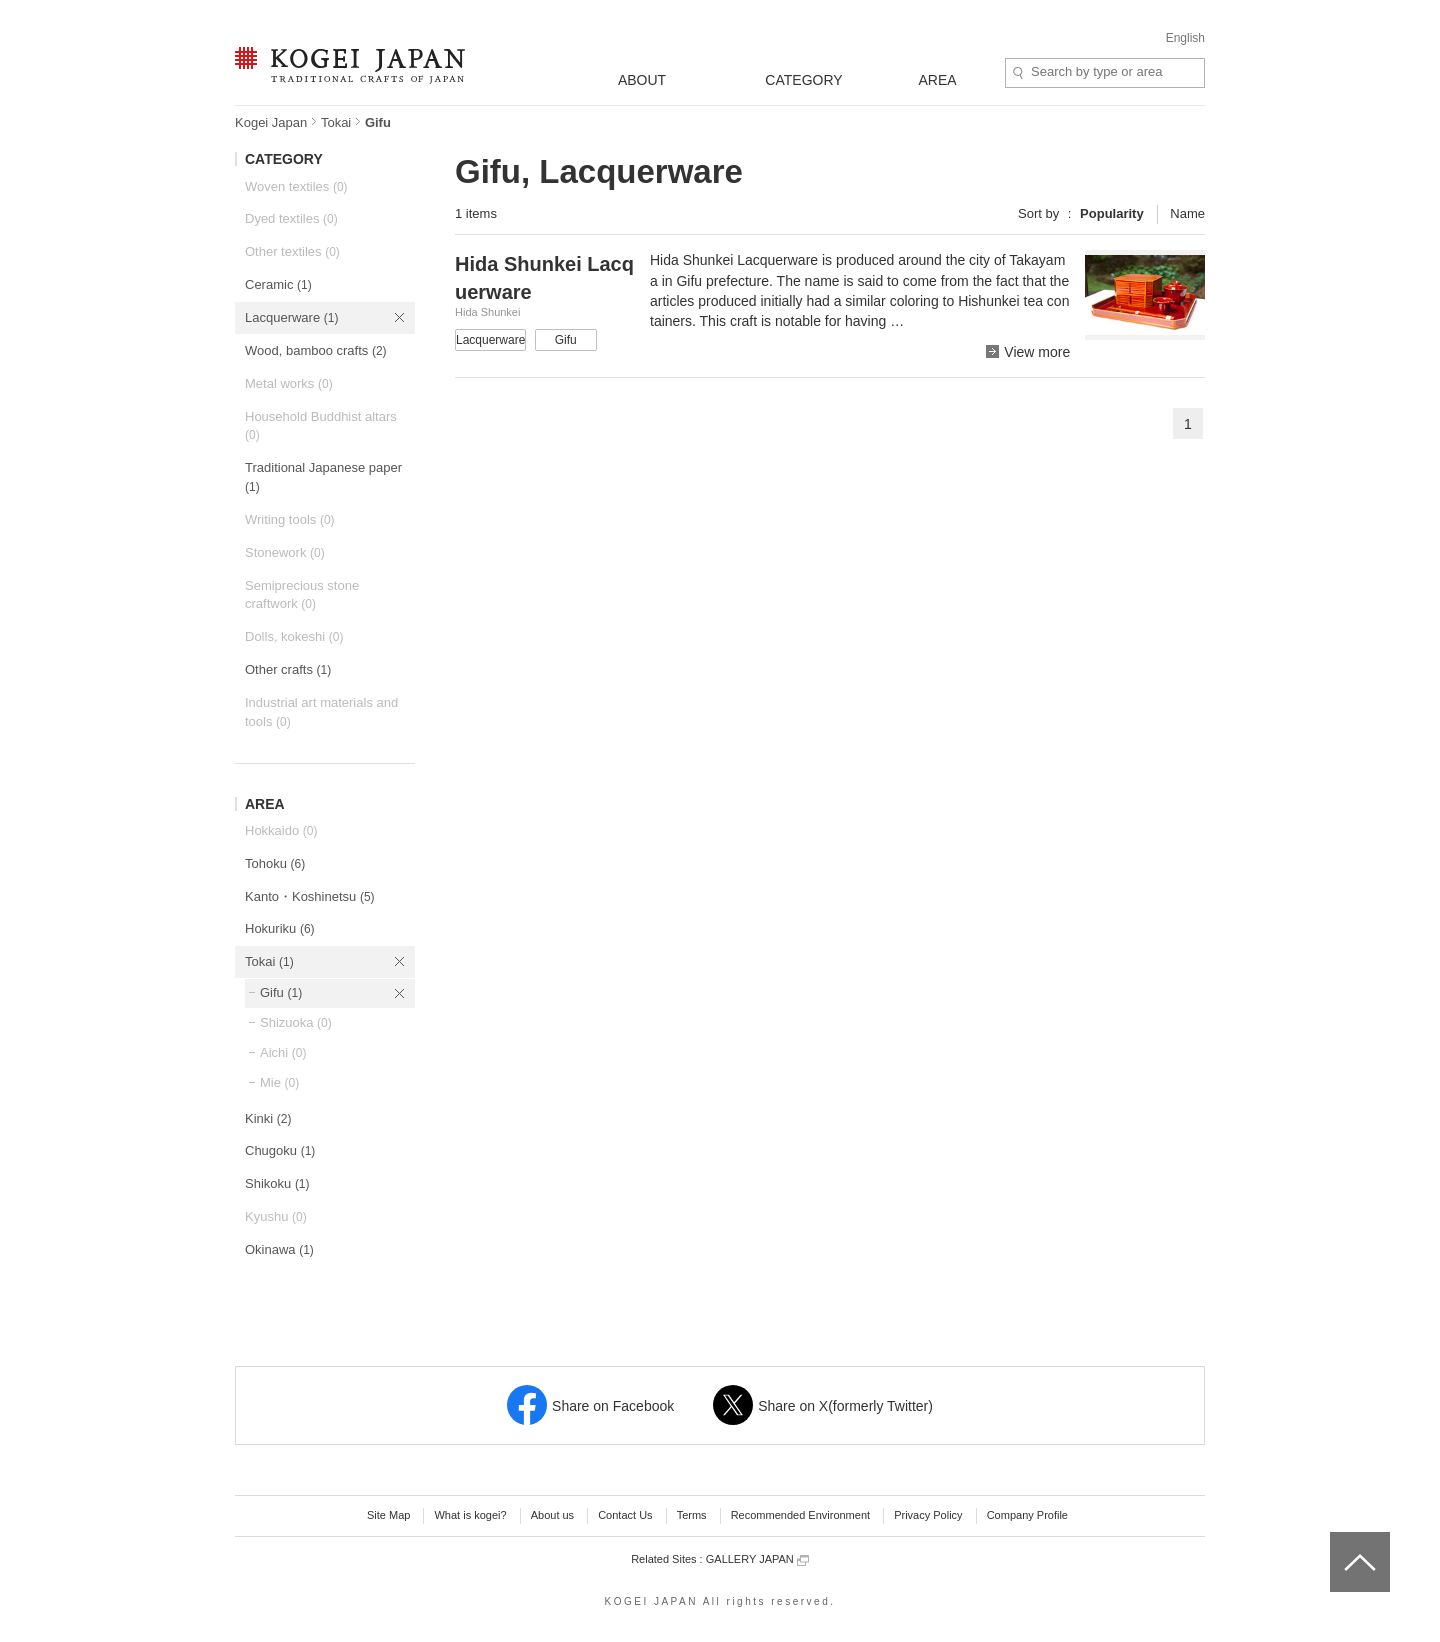 This screenshot has height=1642, width=1440. Describe the element at coordinates (290, 519) in the screenshot. I see `Writing tools` at that location.